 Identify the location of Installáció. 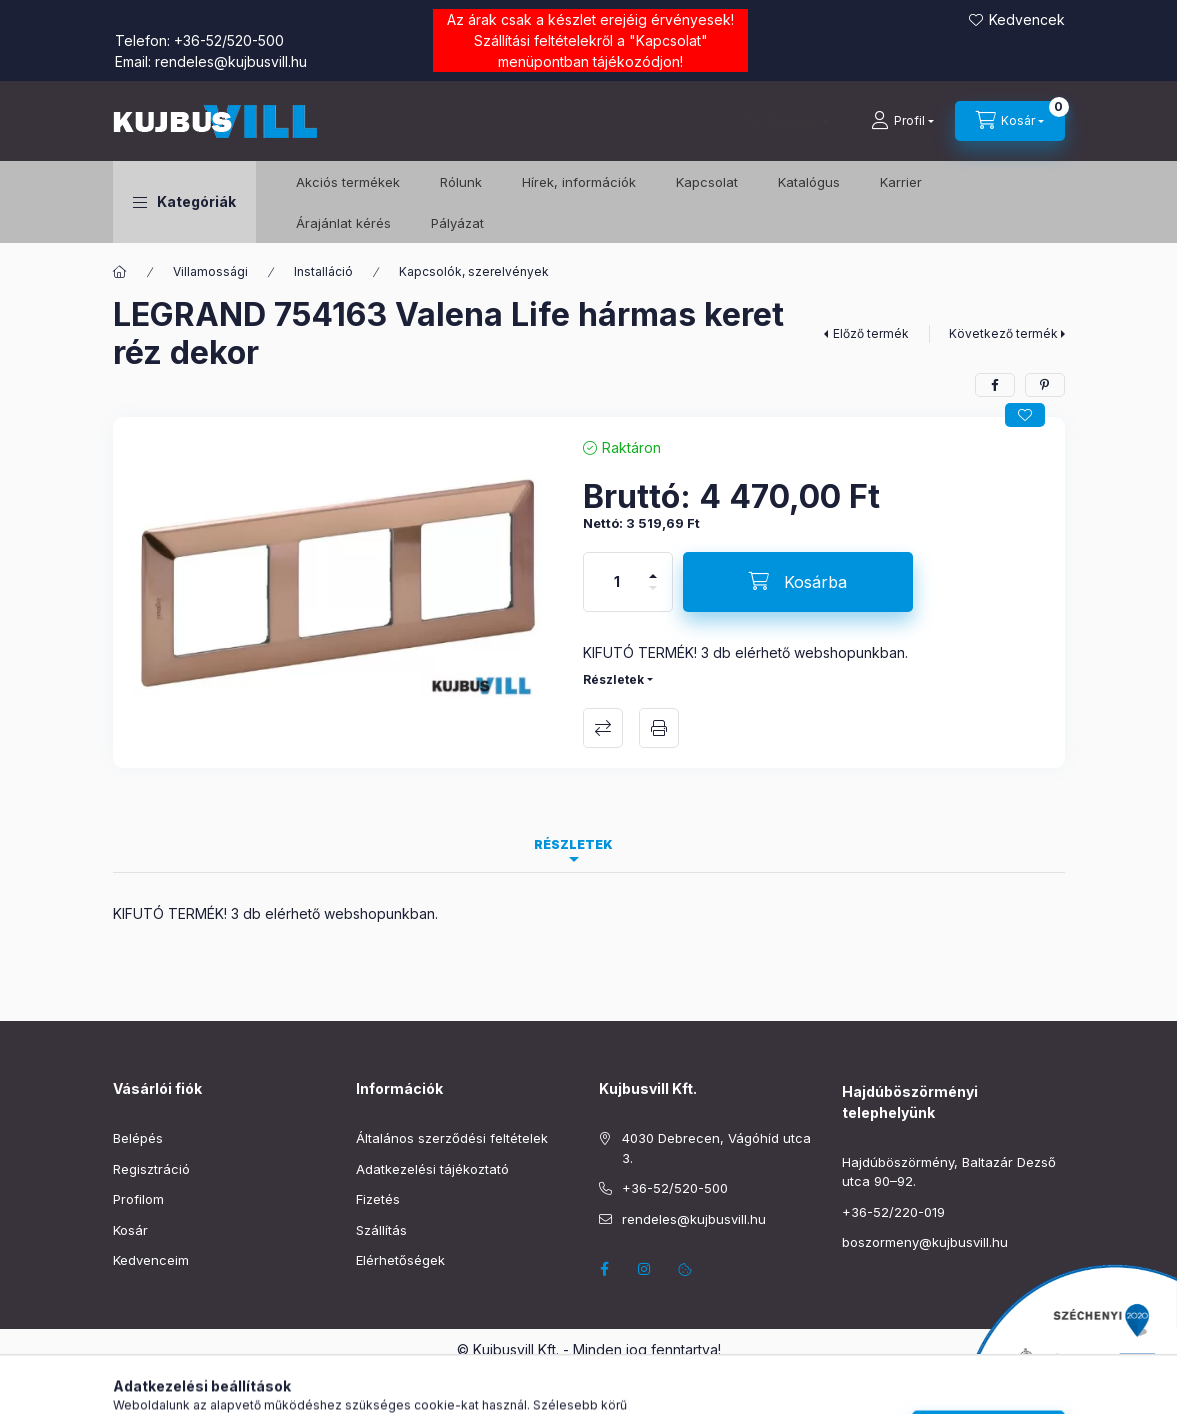
(323, 271).